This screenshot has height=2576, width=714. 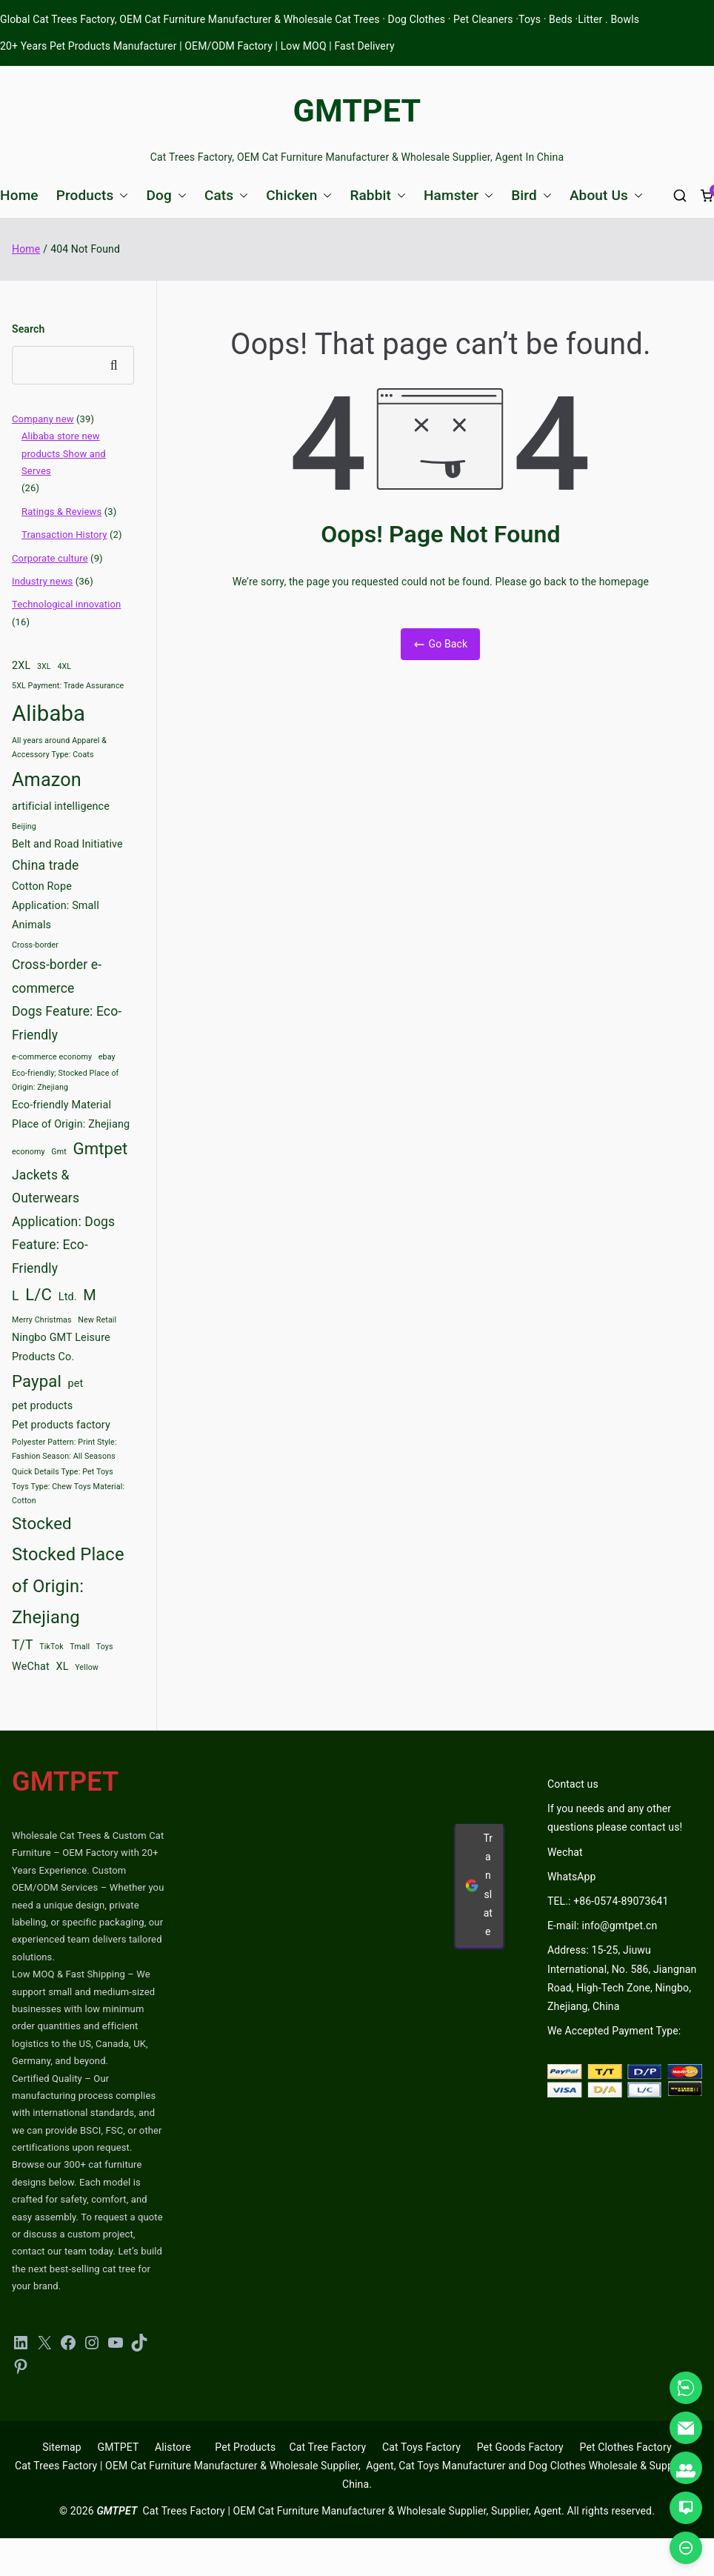 I want to click on Corporate culture, so click(x=50, y=558).